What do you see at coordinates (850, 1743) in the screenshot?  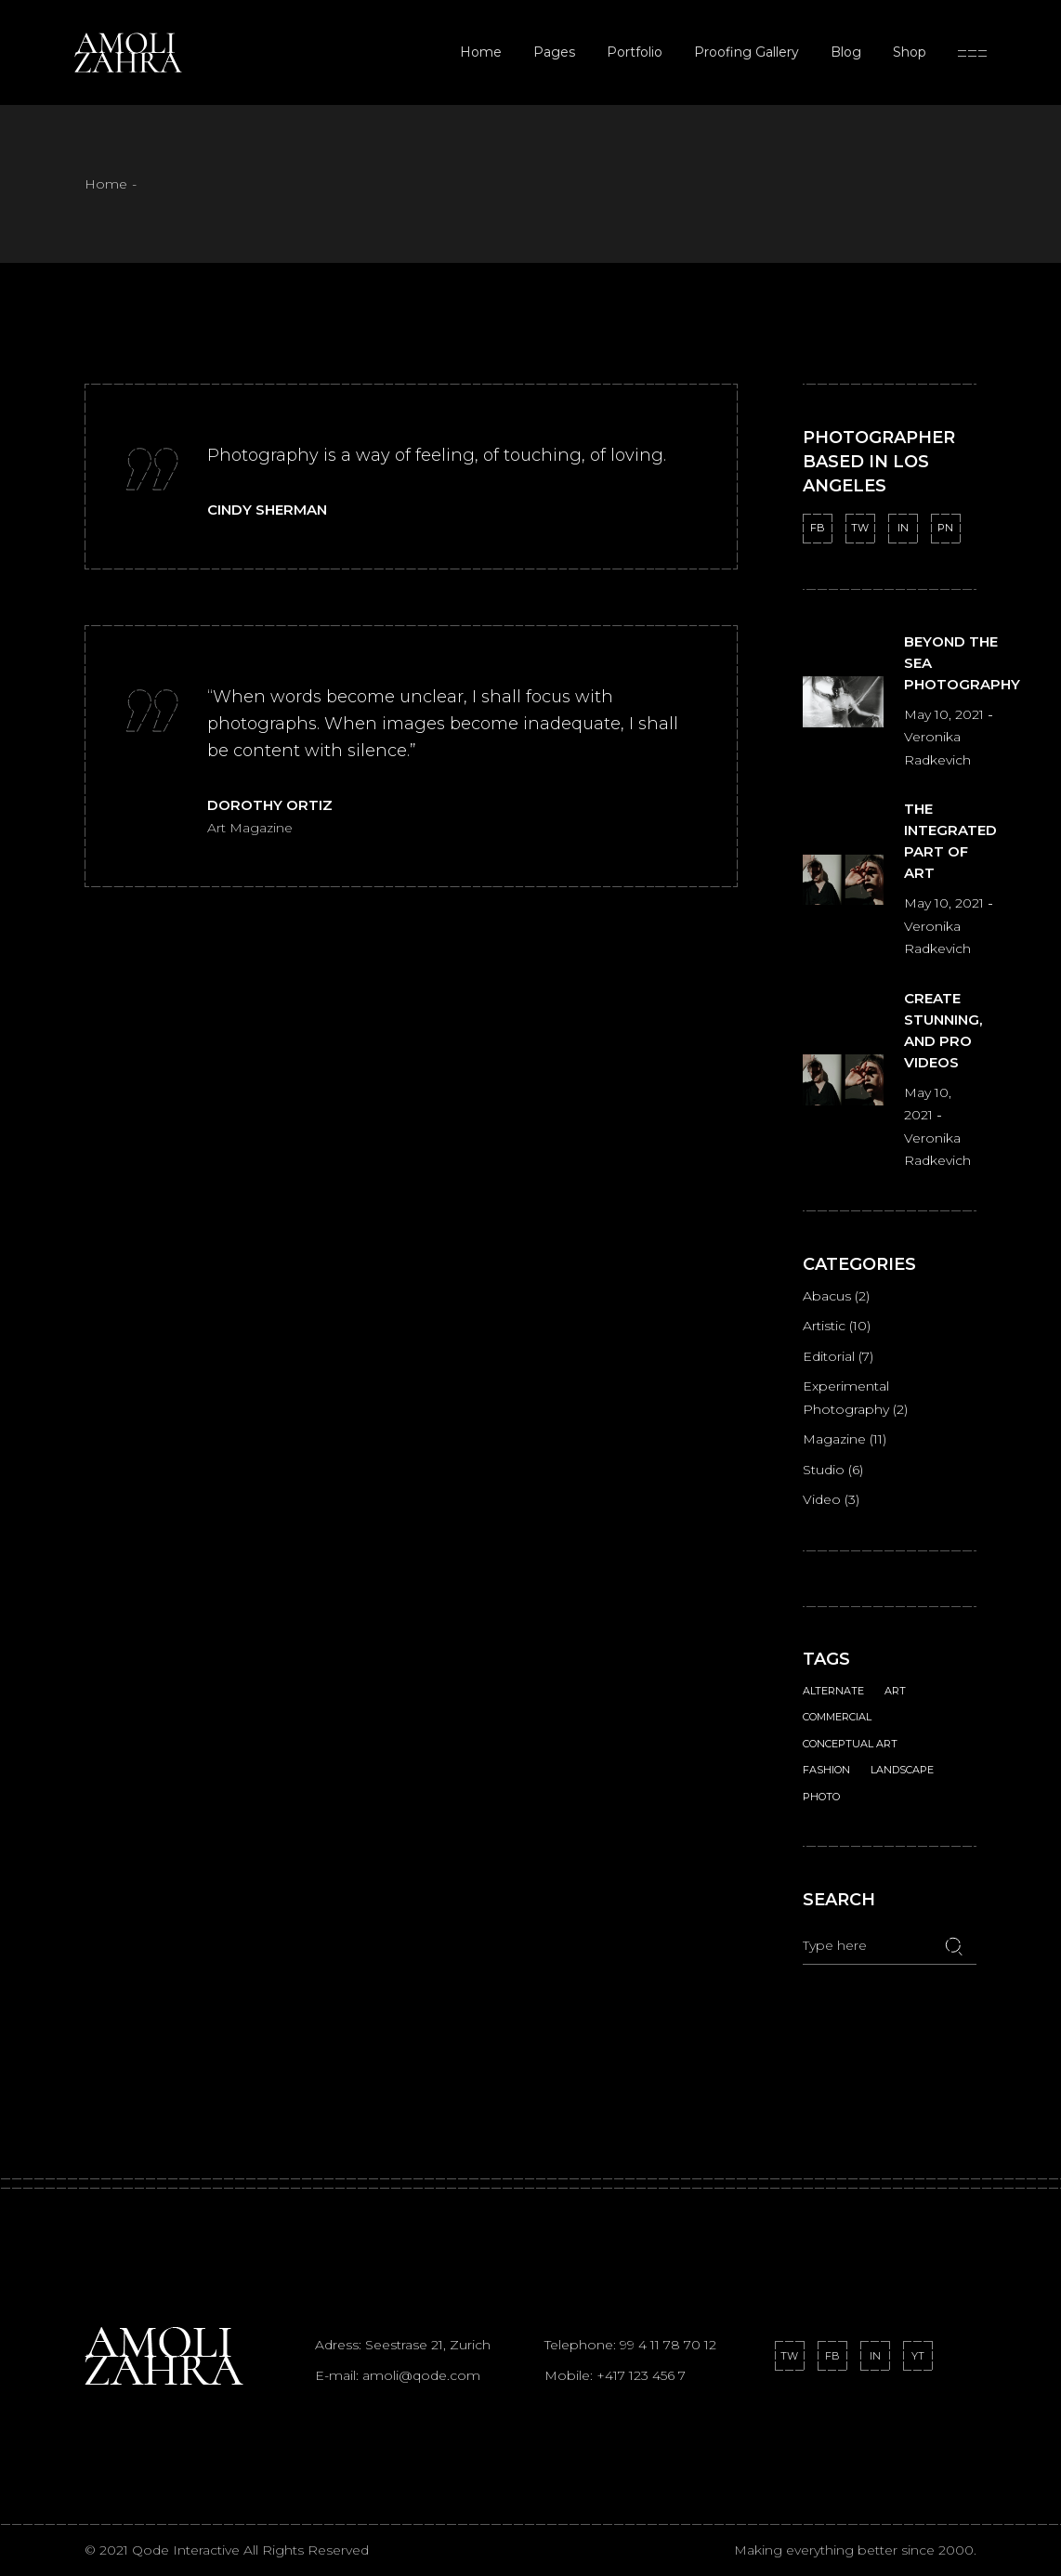 I see `Conceptual Art [Conceptual Art (1 item)]` at bounding box center [850, 1743].